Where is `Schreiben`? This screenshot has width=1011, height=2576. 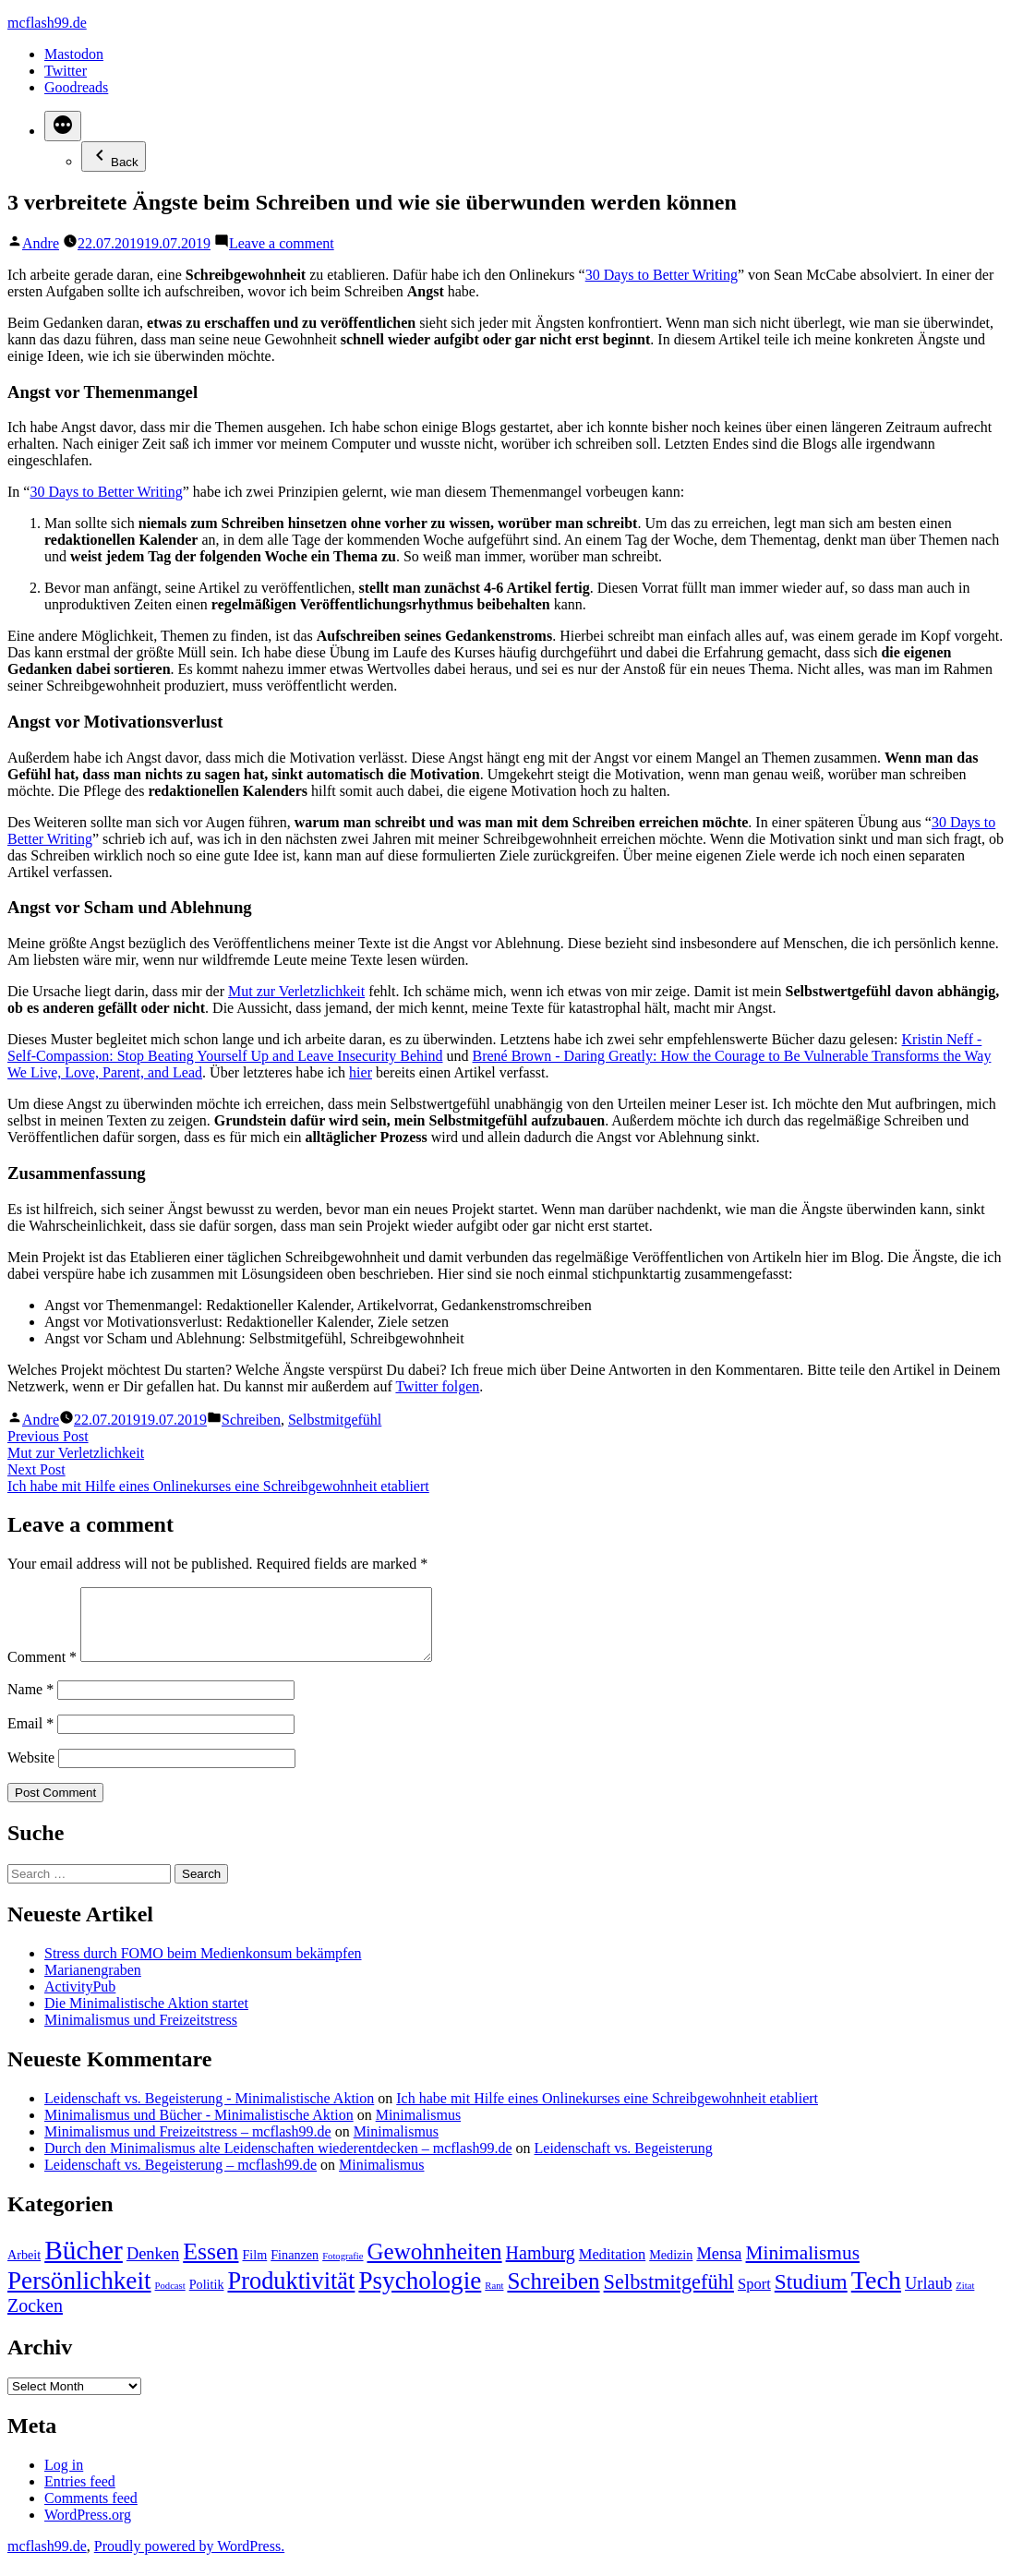
Schreiben is located at coordinates (251, 1419).